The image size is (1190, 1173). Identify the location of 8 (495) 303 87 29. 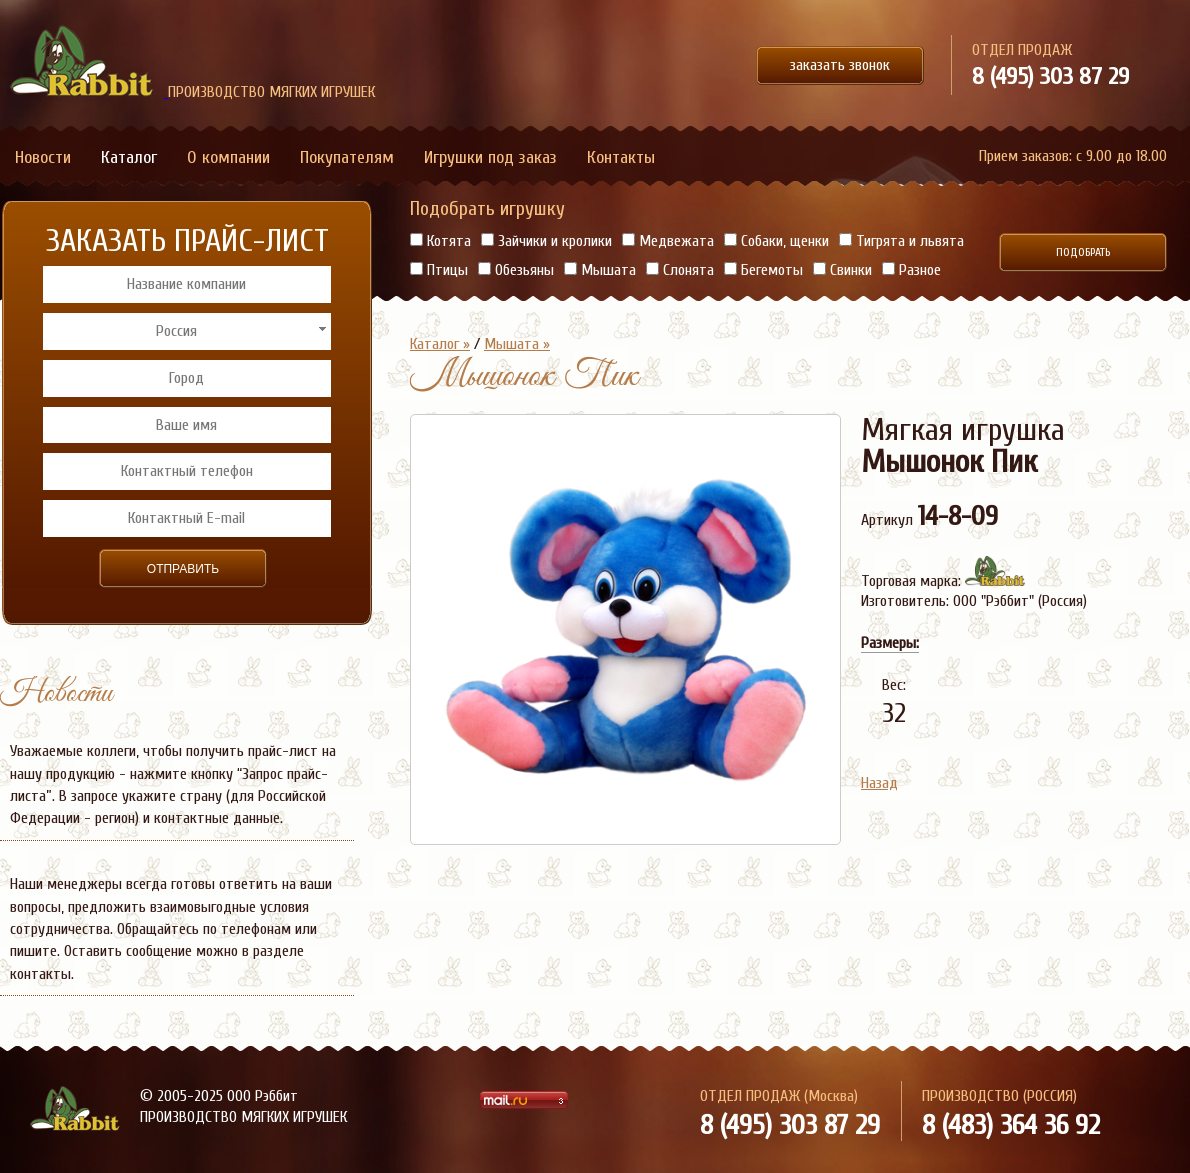
(1050, 76).